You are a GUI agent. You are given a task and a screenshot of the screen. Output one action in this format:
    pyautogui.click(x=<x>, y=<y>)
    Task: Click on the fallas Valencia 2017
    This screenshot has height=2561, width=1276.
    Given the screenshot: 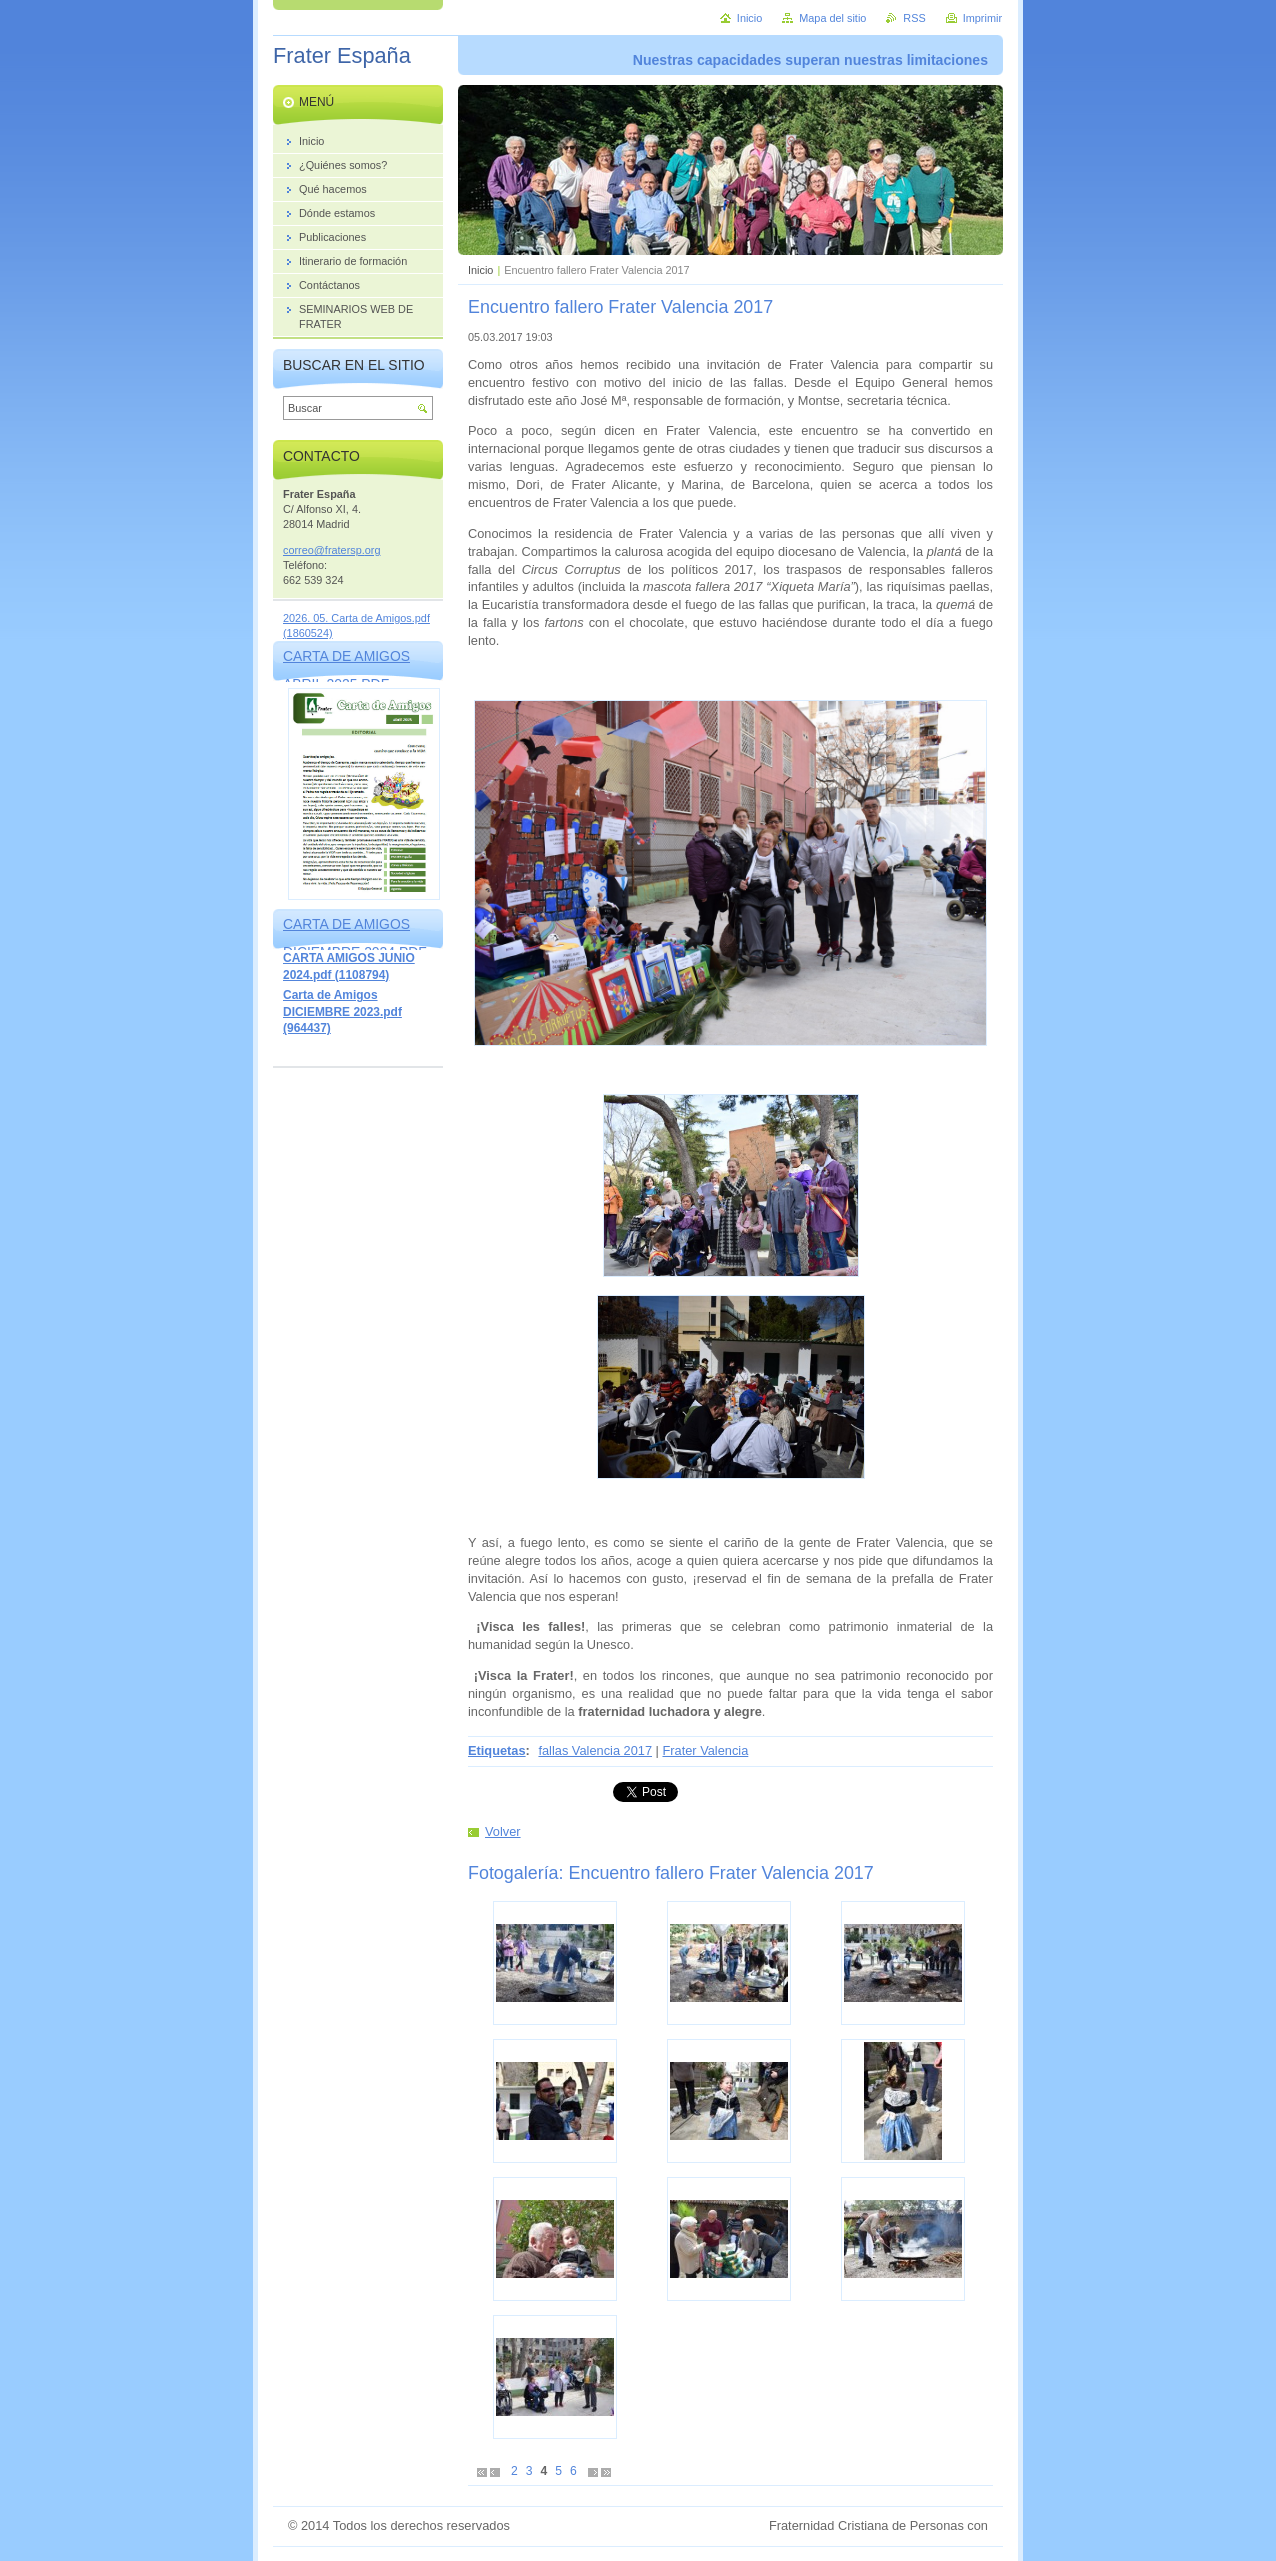 What is the action you would take?
    pyautogui.click(x=595, y=1750)
    